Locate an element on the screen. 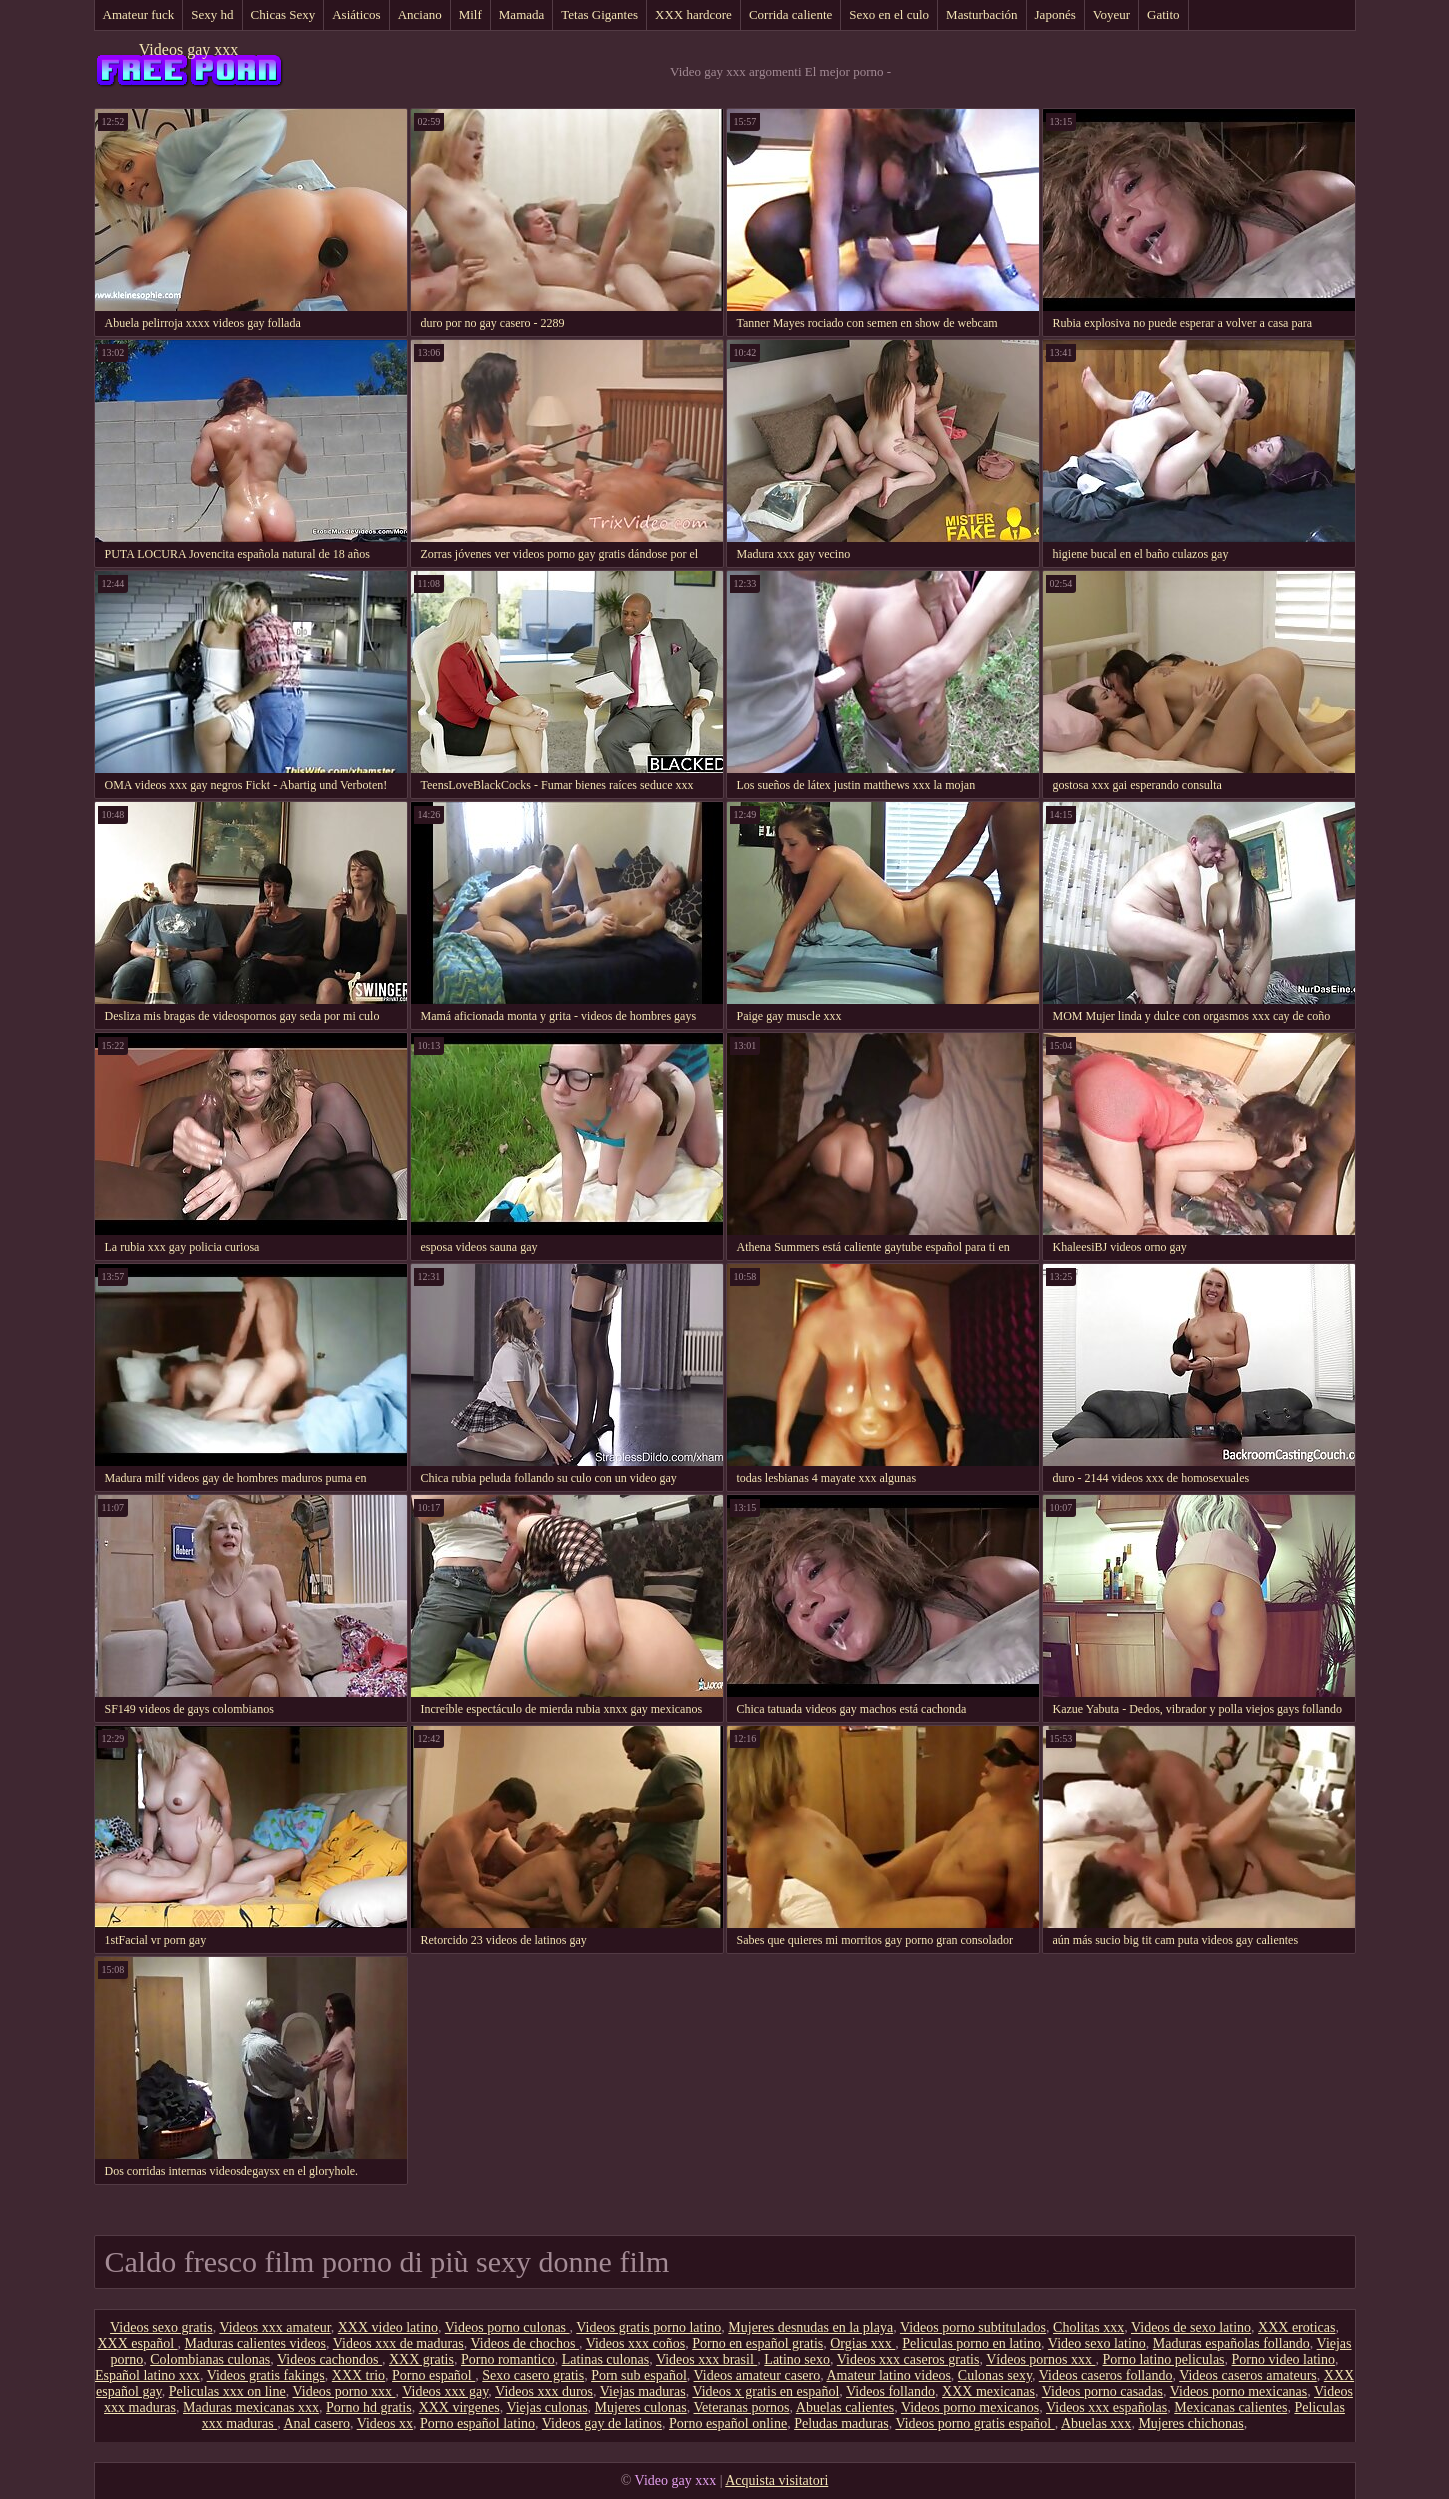  Mujeres chichonas is located at coordinates (1190, 2423).